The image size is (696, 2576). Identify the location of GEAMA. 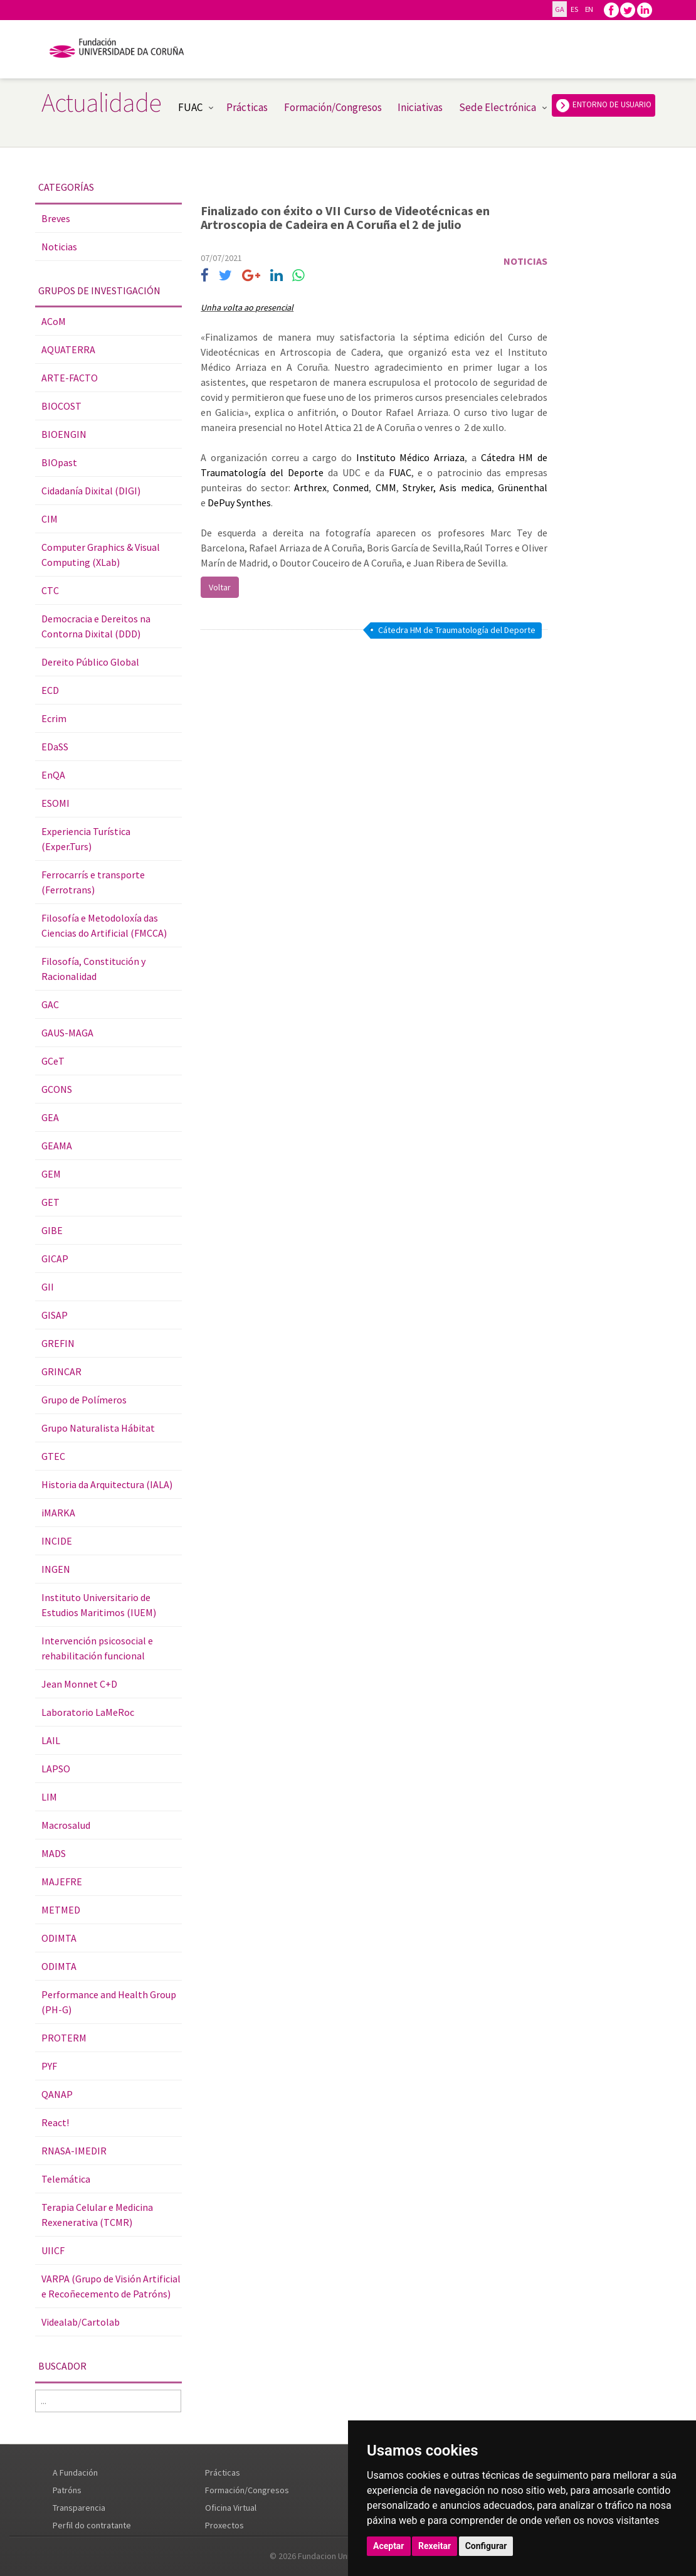
(56, 1145).